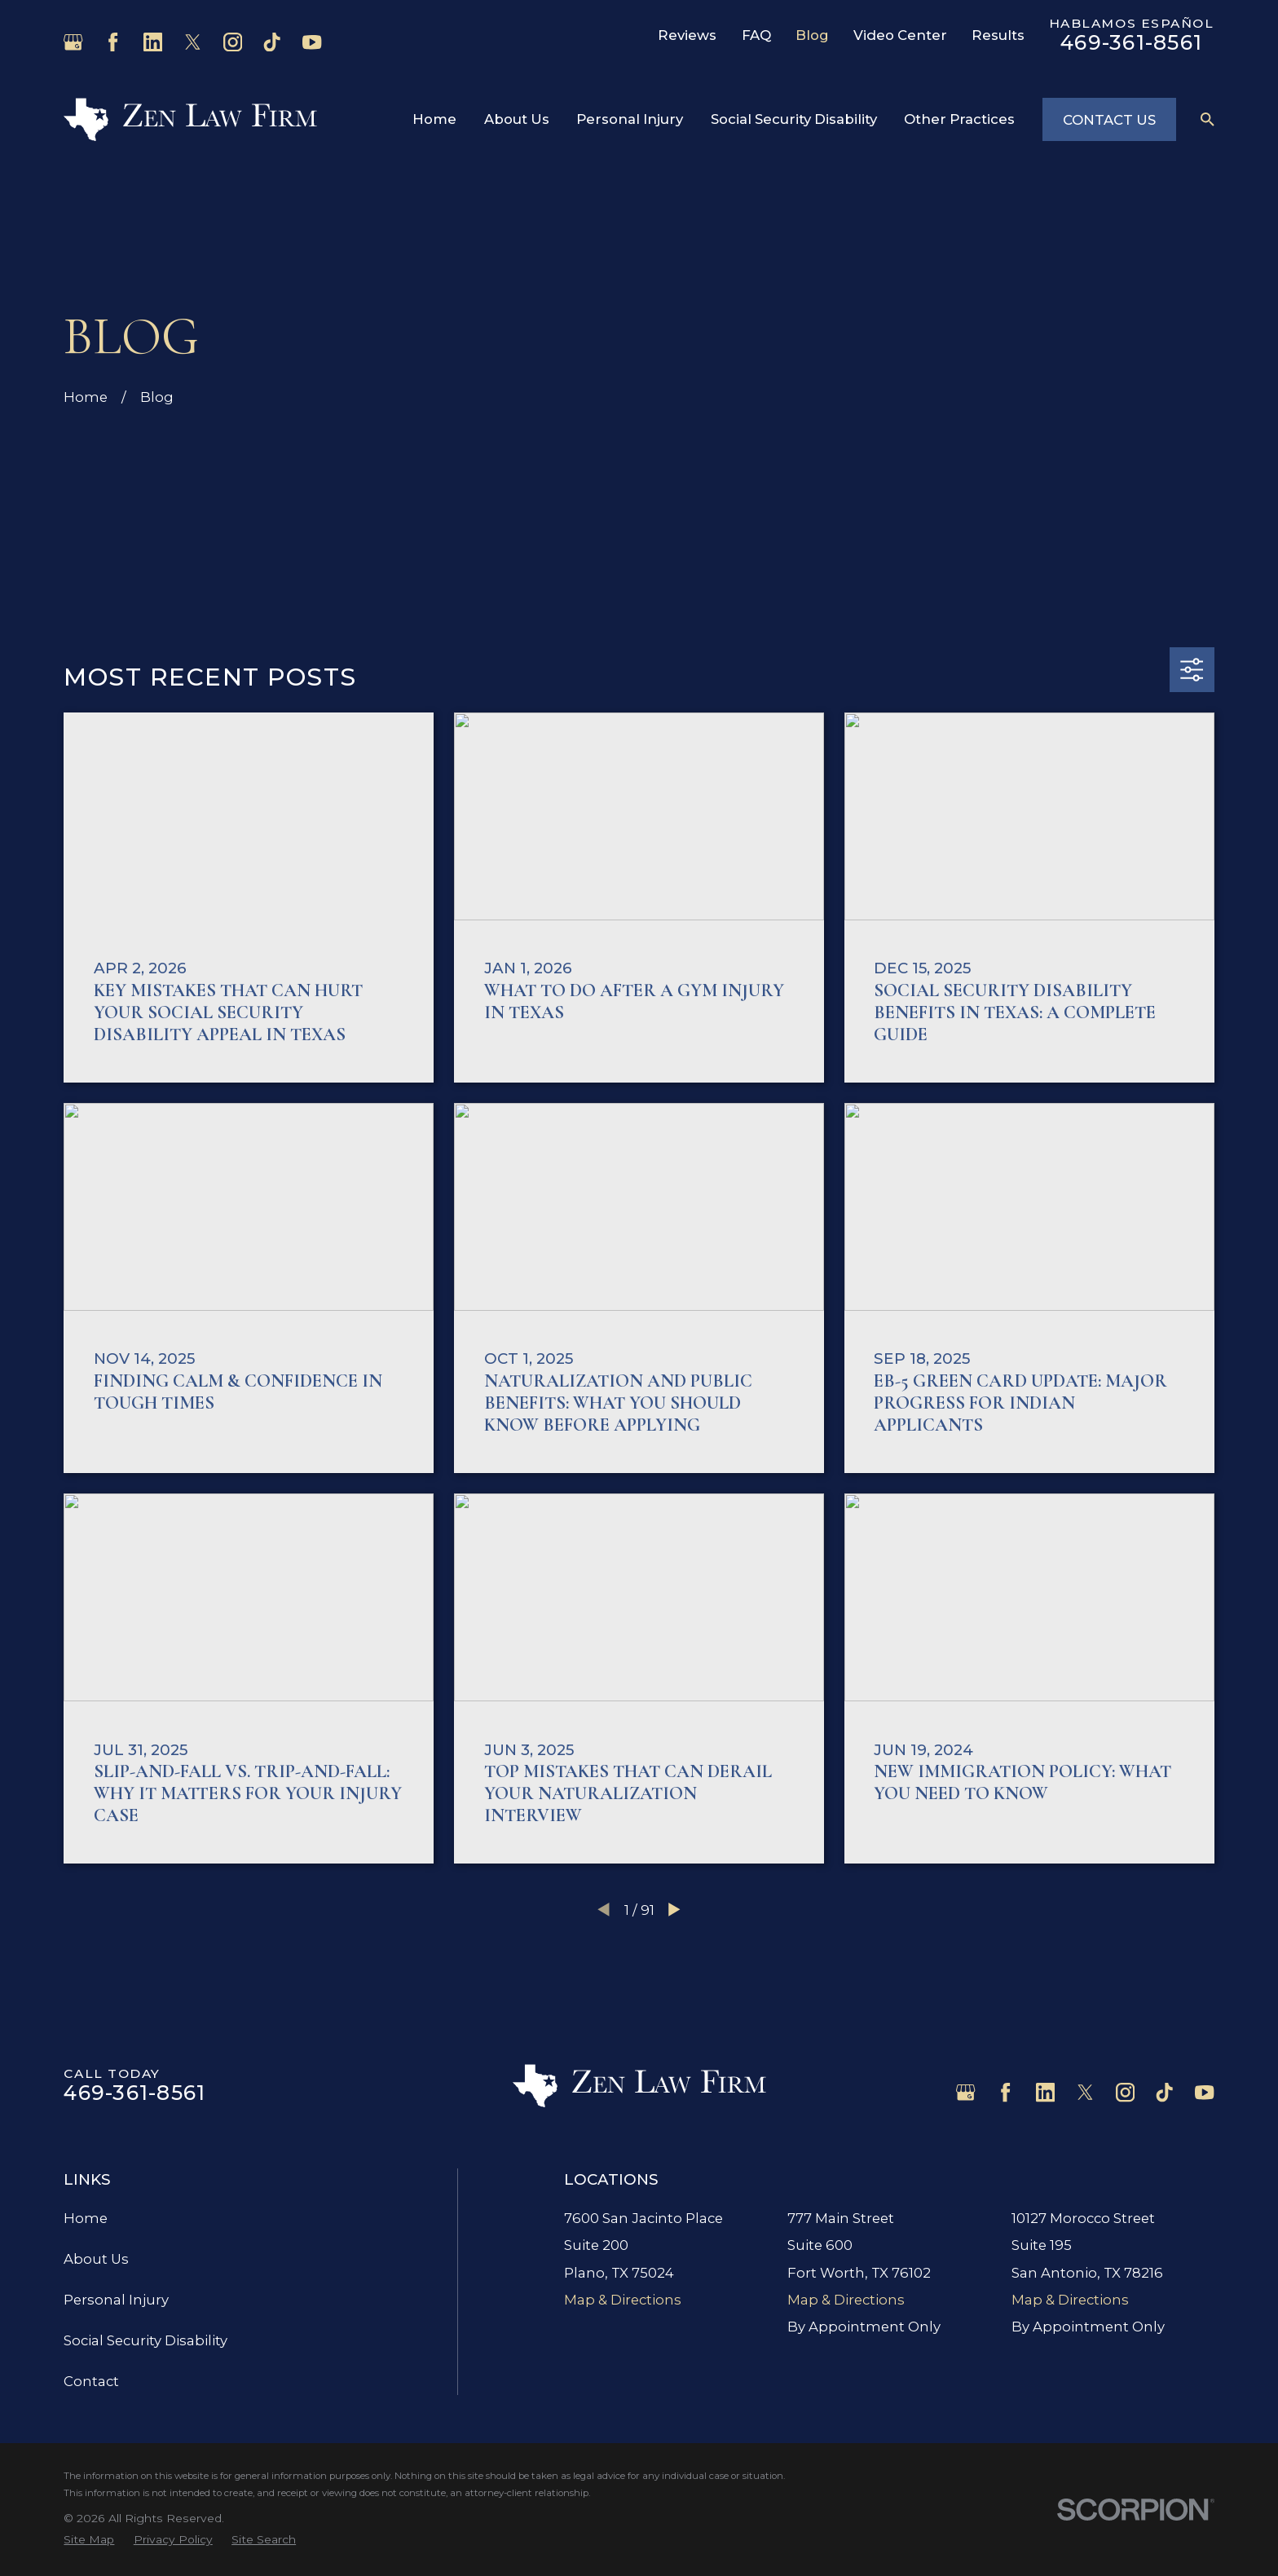 Image resolution: width=1278 pixels, height=2576 pixels. Describe the element at coordinates (73, 42) in the screenshot. I see `[Google Business Profile]` at that location.